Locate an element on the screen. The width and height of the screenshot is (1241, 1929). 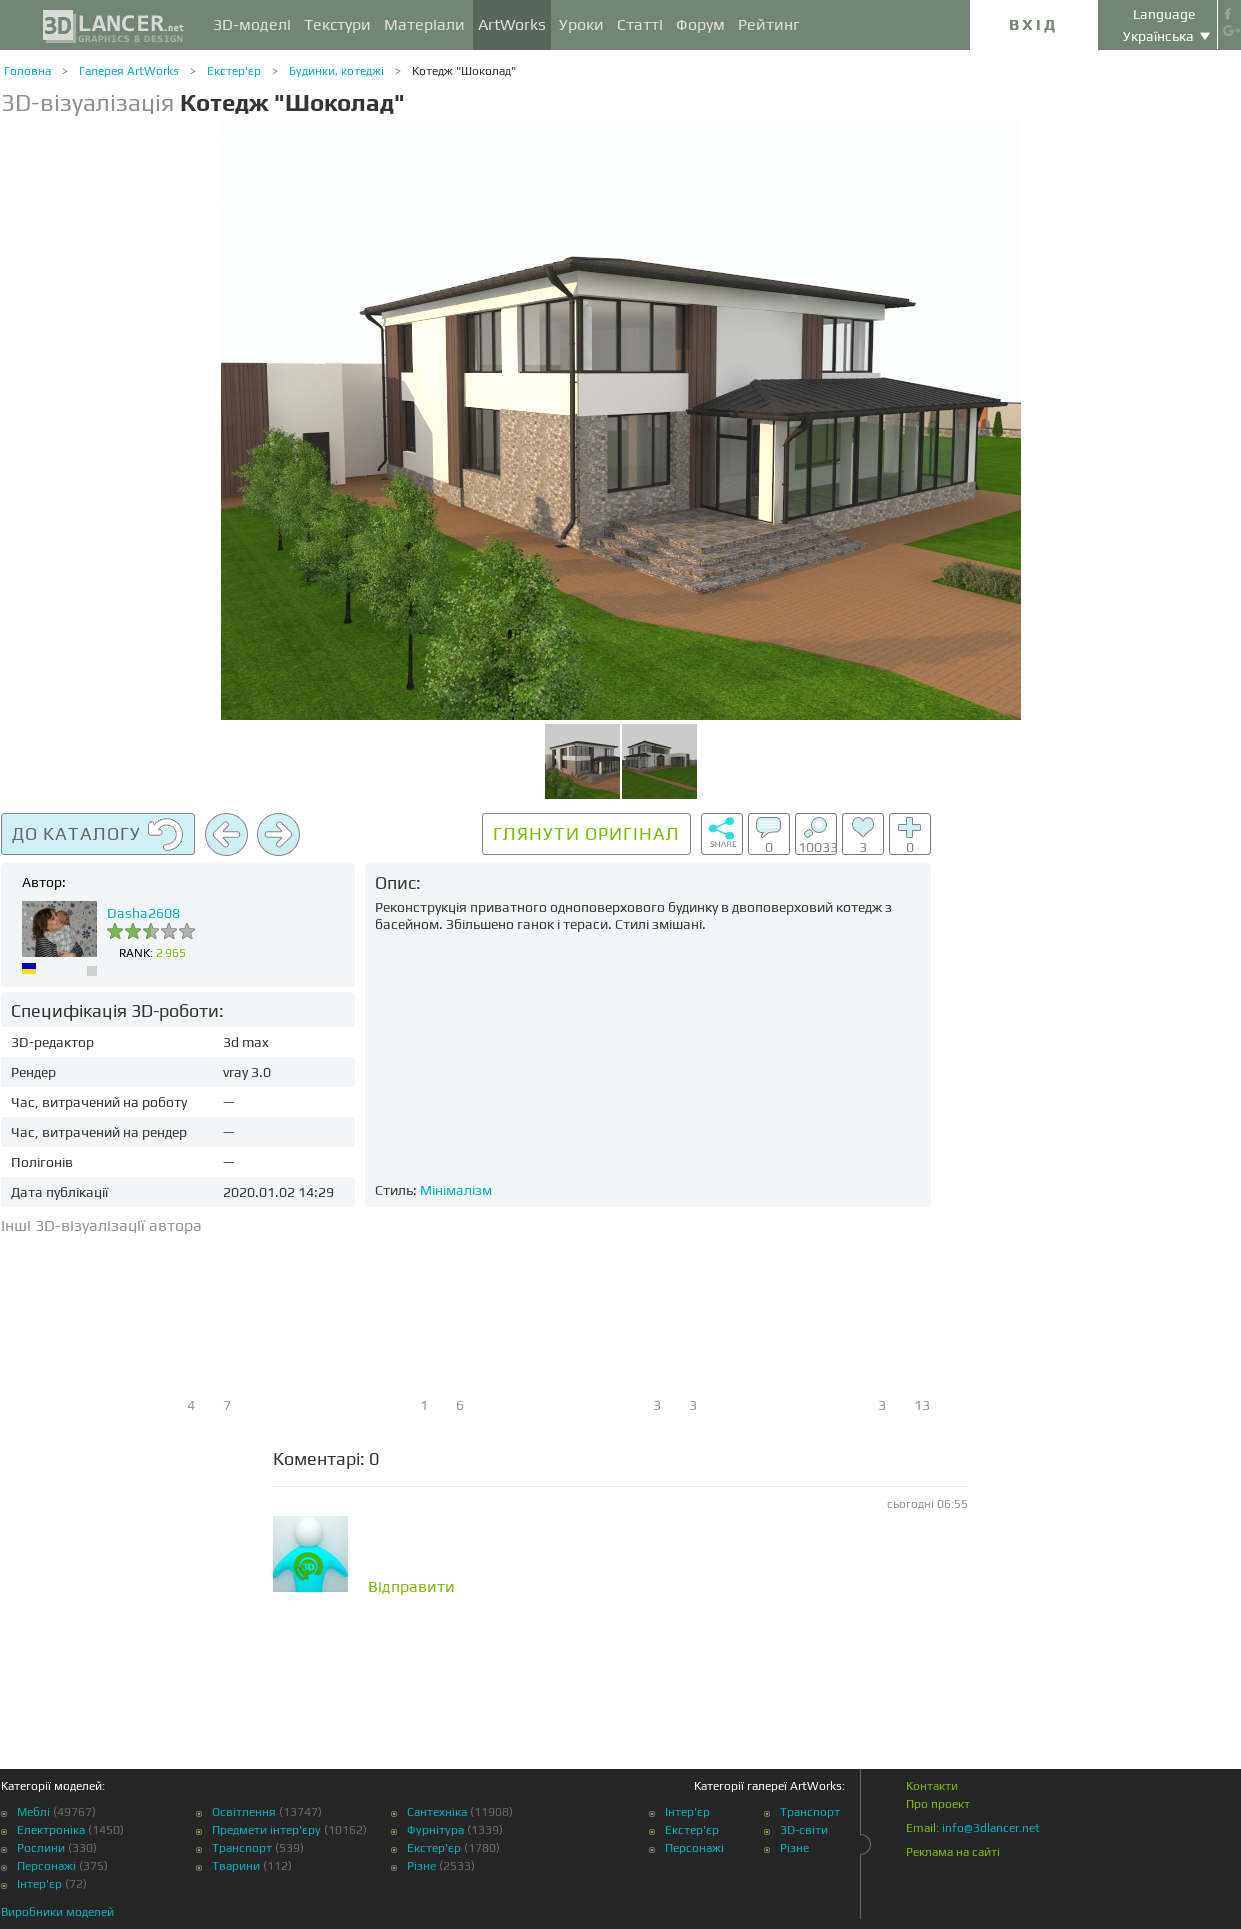
Dasha2608 is located at coordinates (143, 913).